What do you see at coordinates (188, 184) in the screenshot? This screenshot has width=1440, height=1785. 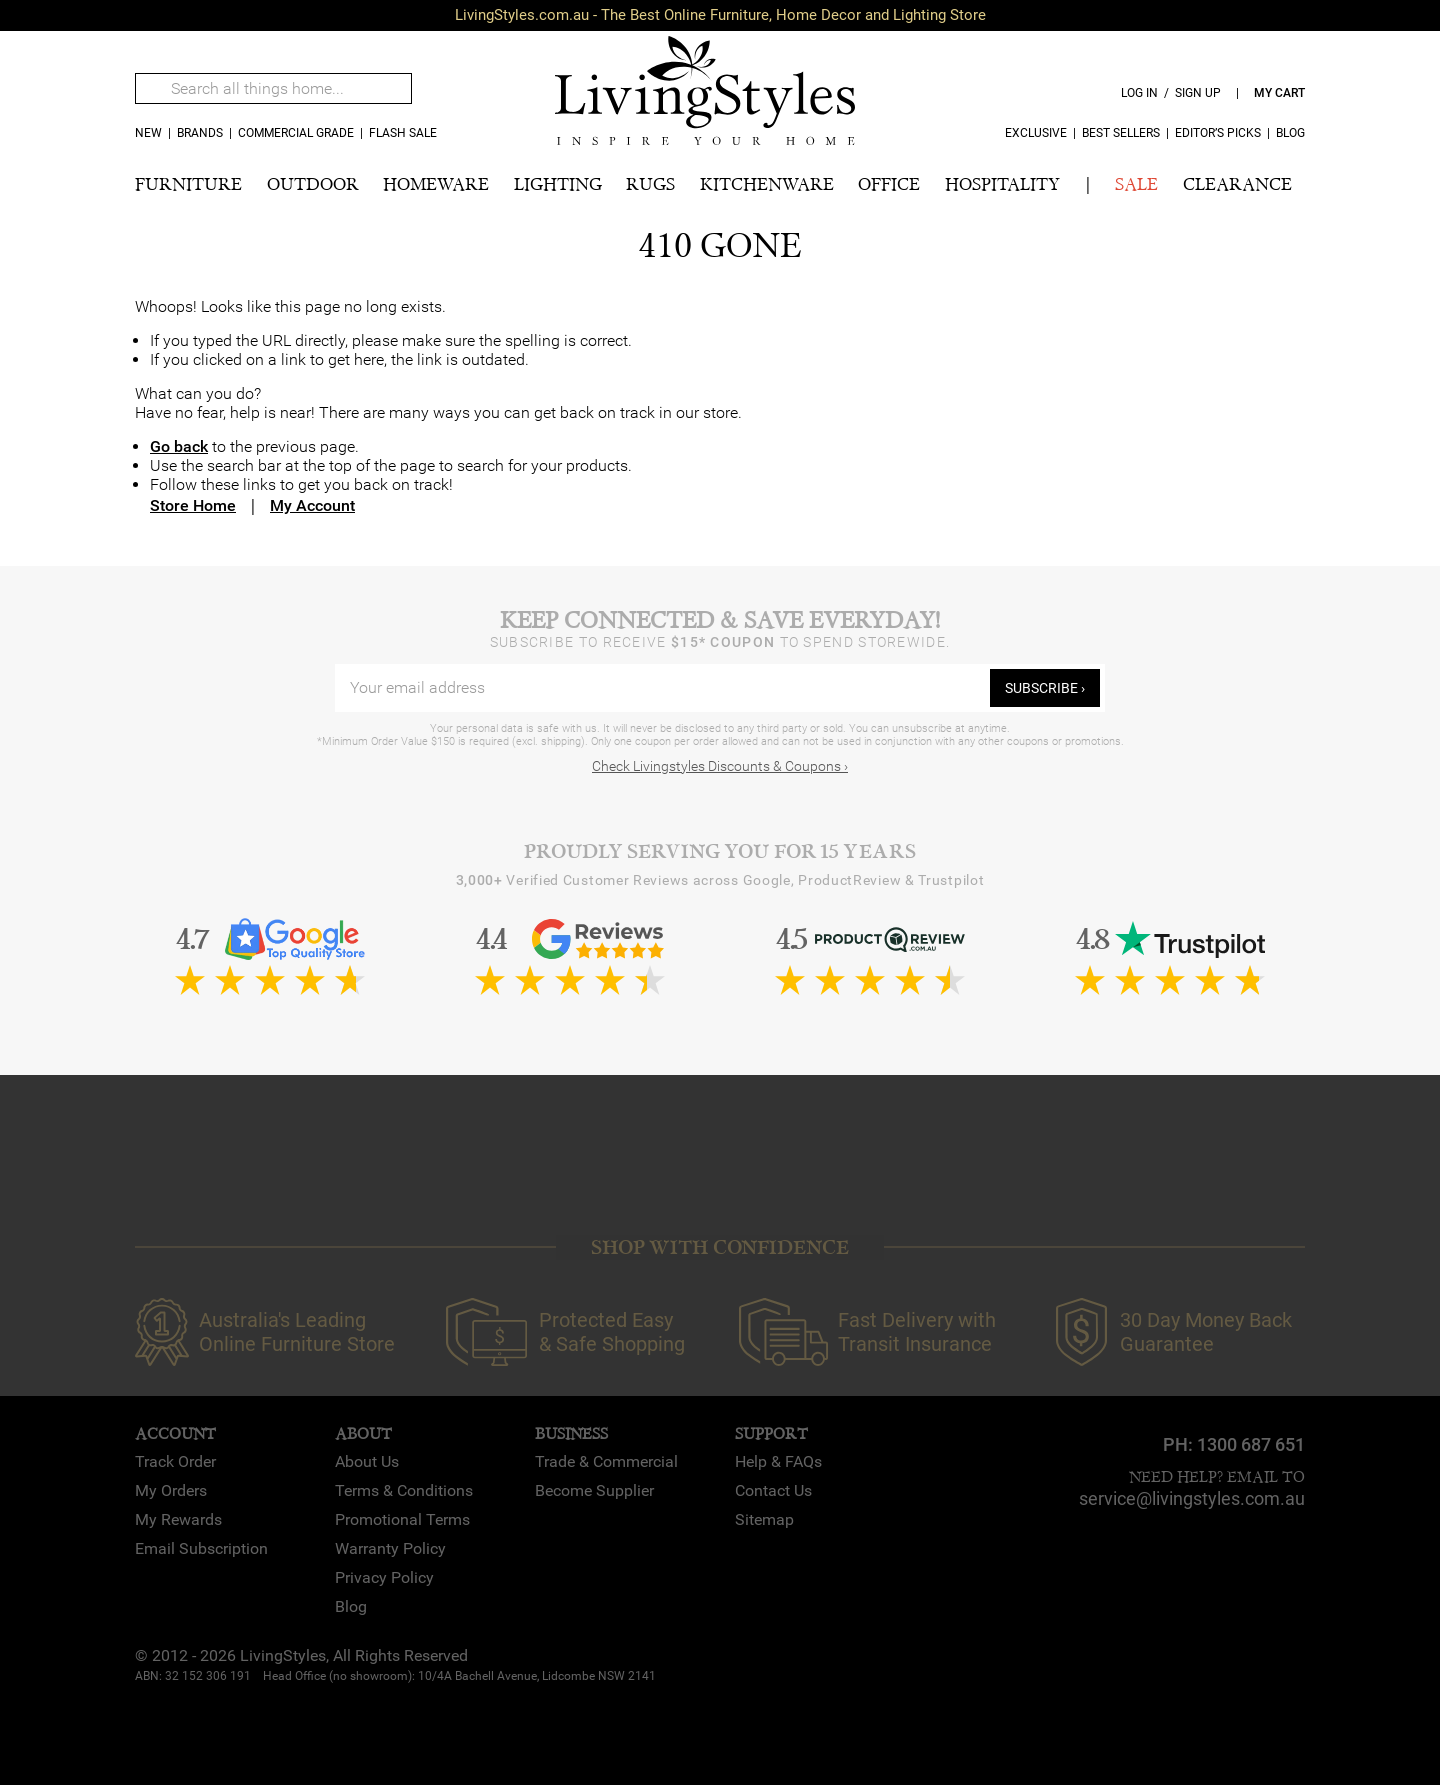 I see `FURNITURE` at bounding box center [188, 184].